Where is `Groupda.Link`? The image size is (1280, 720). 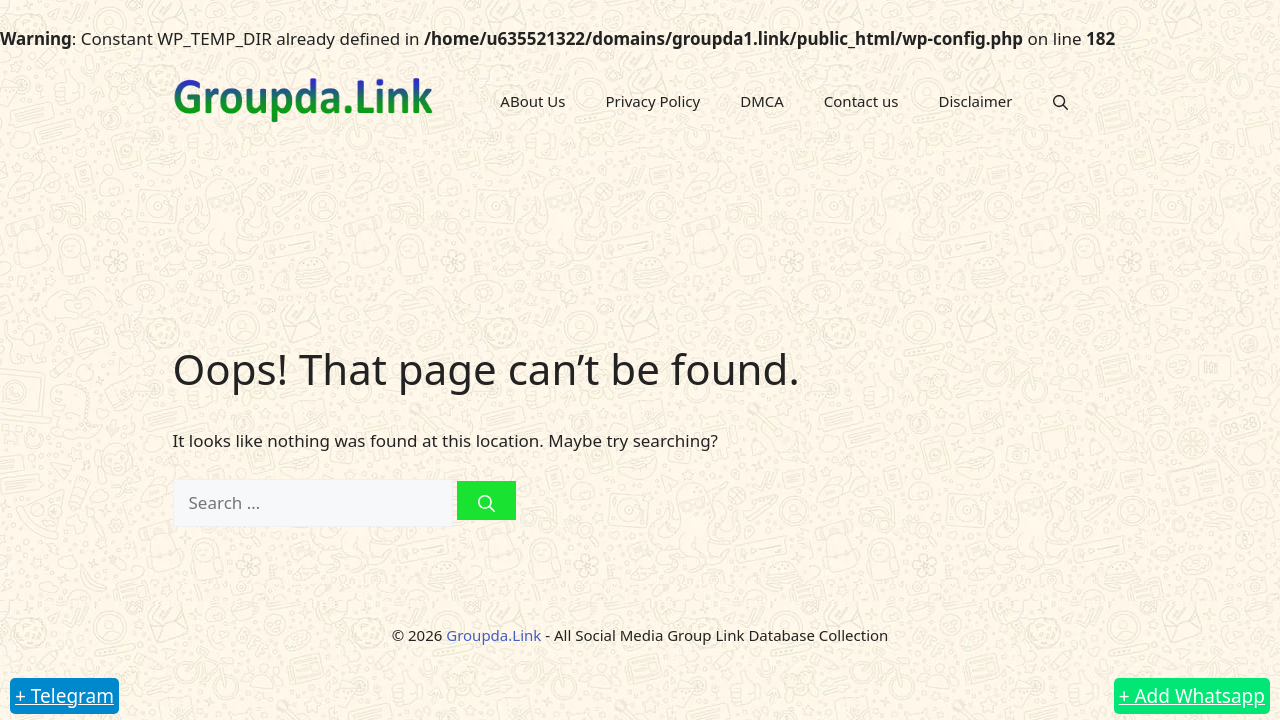 Groupda.Link is located at coordinates (493, 635).